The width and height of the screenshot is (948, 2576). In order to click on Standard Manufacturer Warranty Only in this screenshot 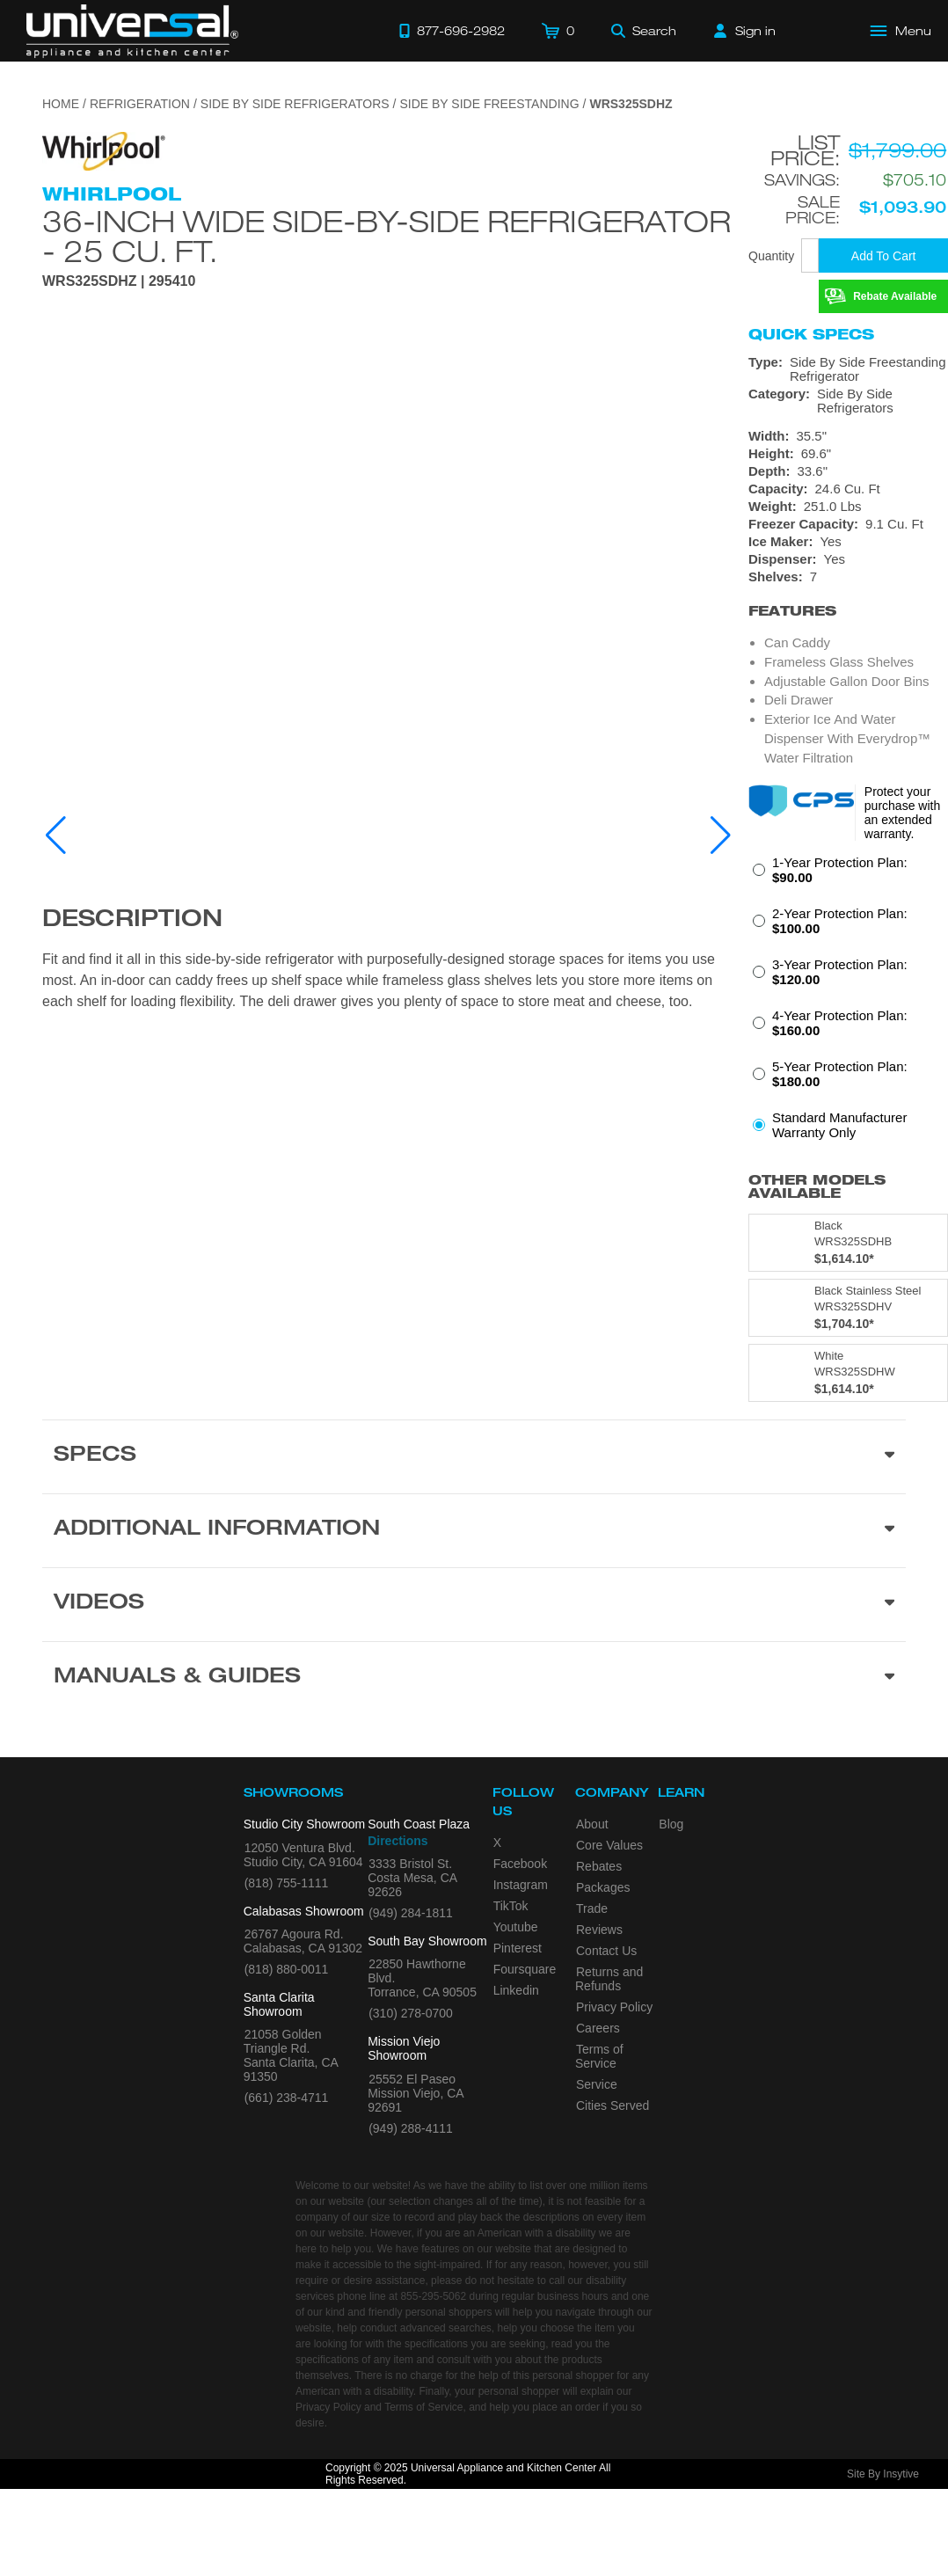, I will do `click(839, 1125)`.